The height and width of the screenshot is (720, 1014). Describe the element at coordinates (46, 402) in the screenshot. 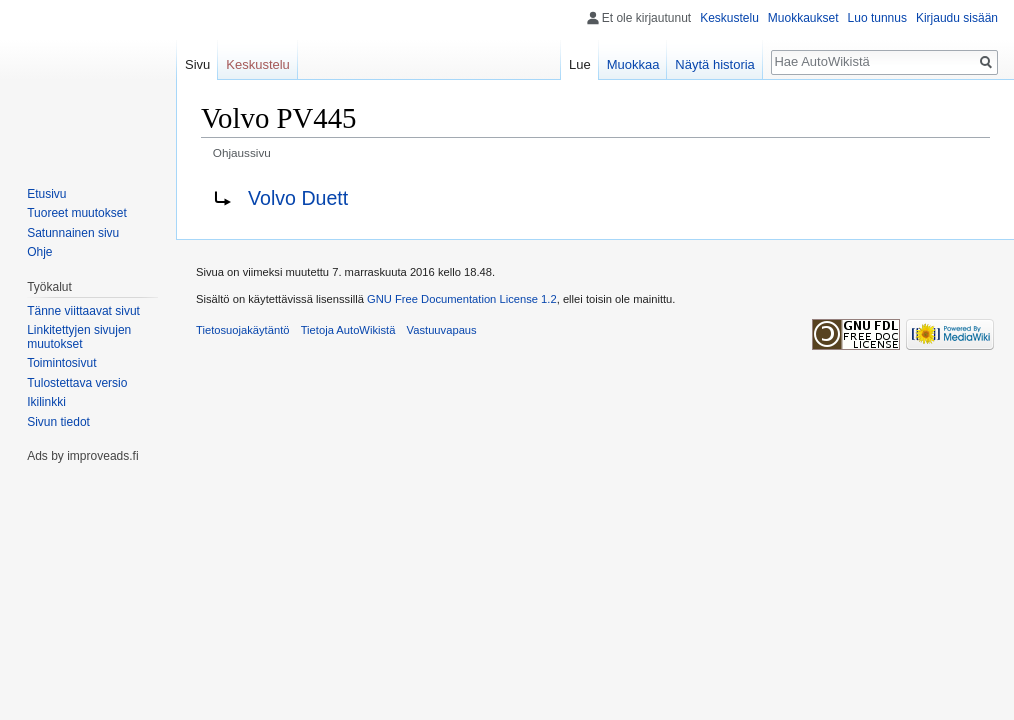

I see `Ikilinkki` at that location.